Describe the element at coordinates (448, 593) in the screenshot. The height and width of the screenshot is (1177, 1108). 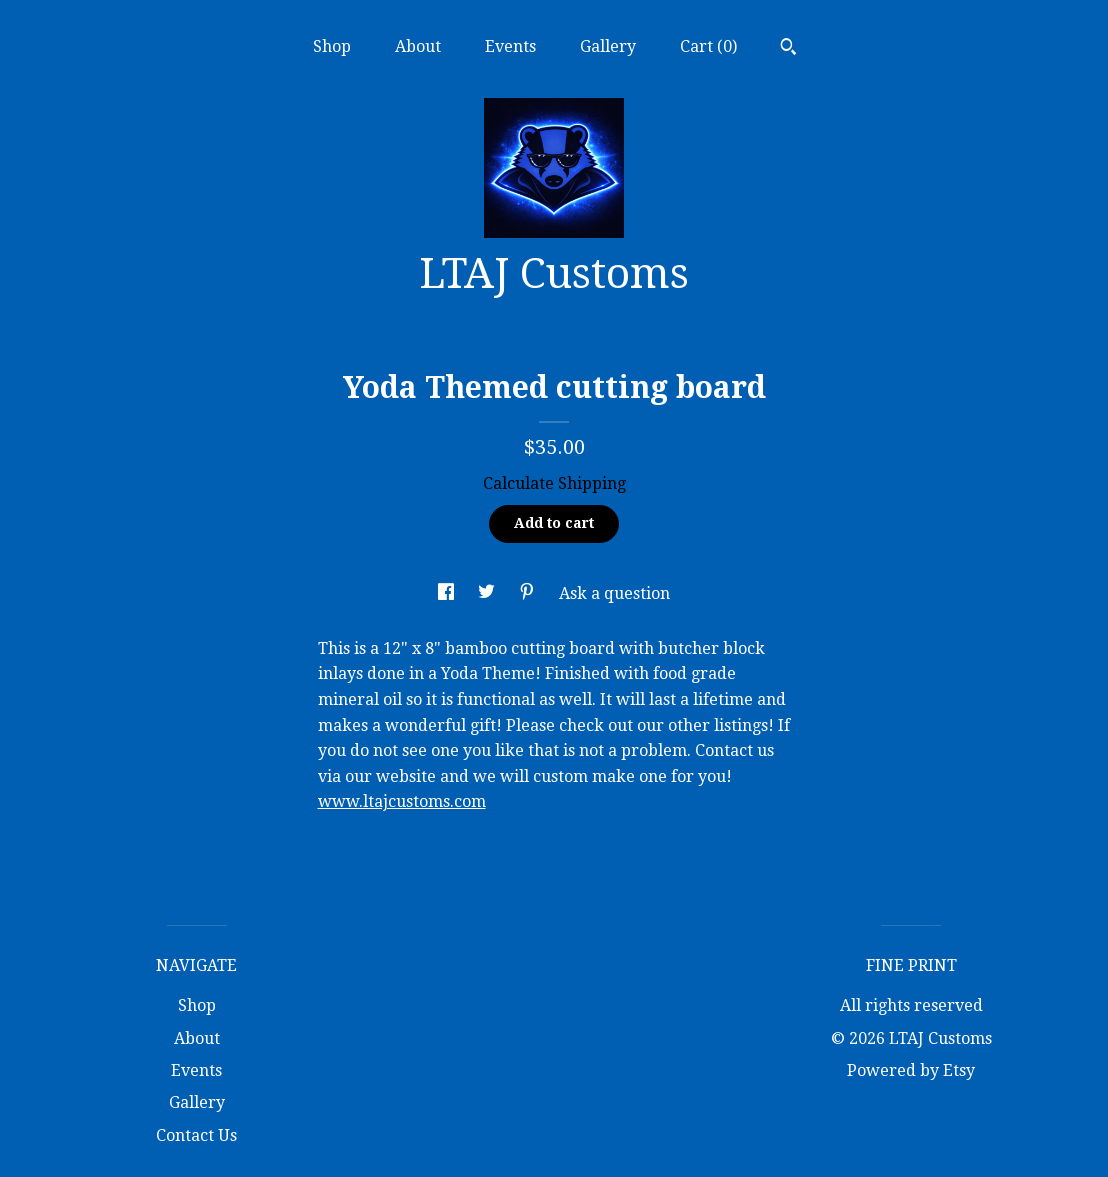
I see `[social media share for facebook]` at that location.